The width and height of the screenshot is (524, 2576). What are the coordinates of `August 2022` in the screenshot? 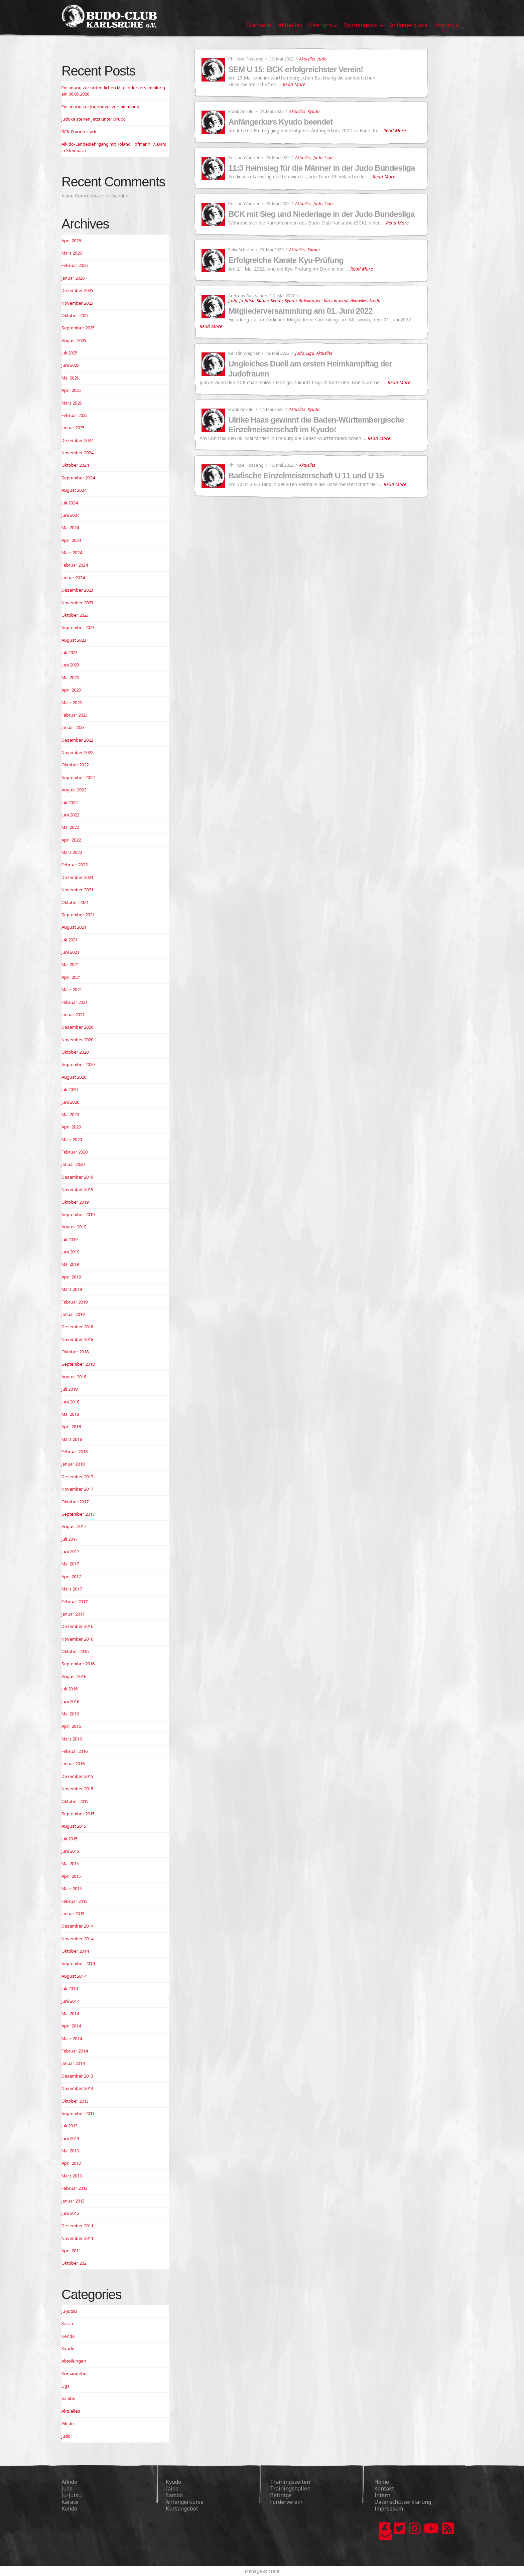 It's located at (73, 790).